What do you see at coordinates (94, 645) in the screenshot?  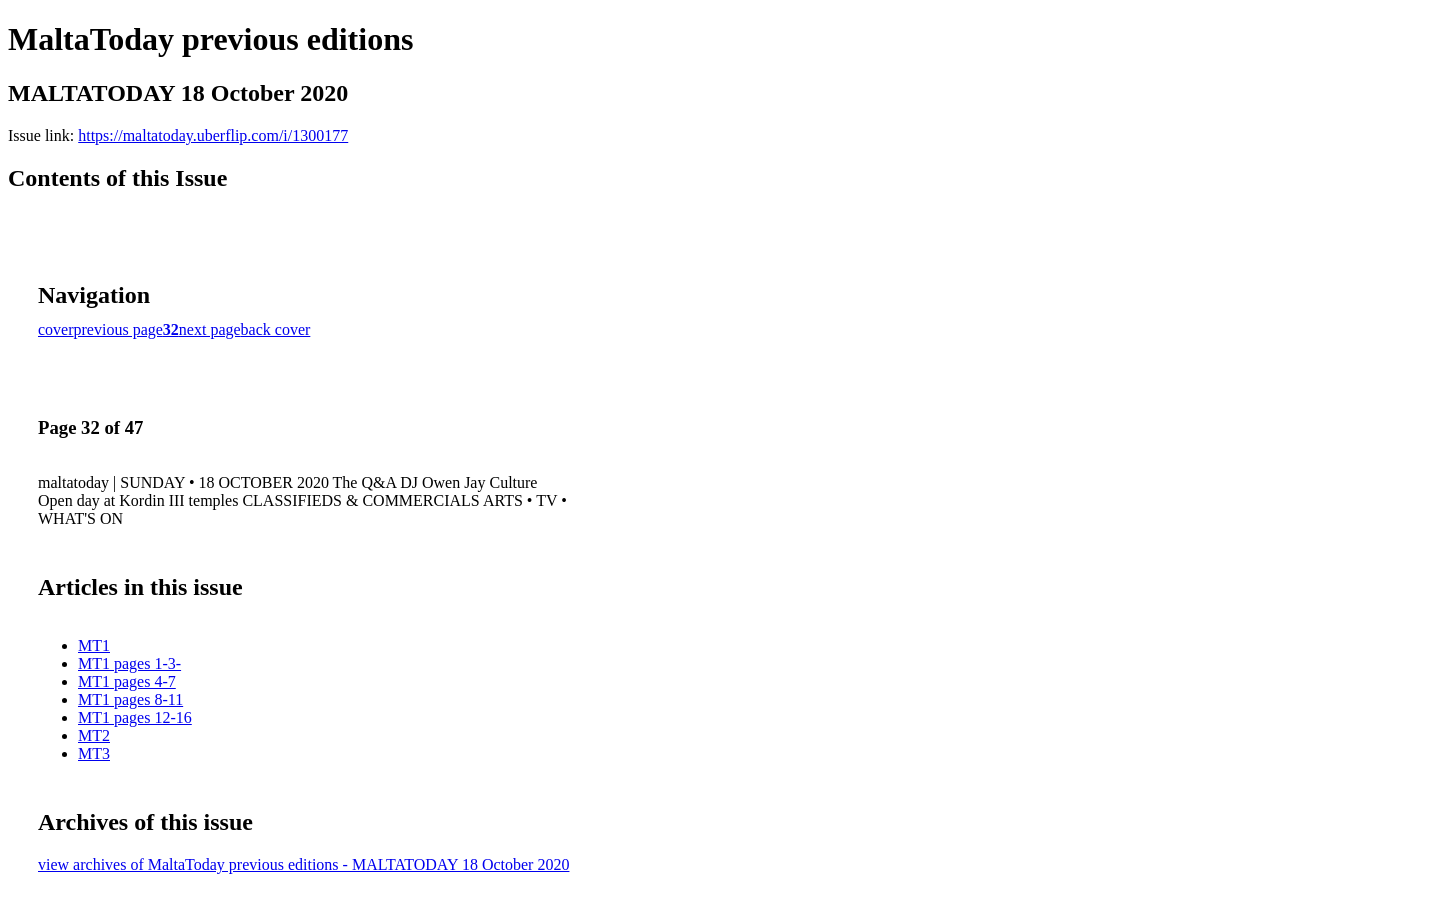 I see `MT1` at bounding box center [94, 645].